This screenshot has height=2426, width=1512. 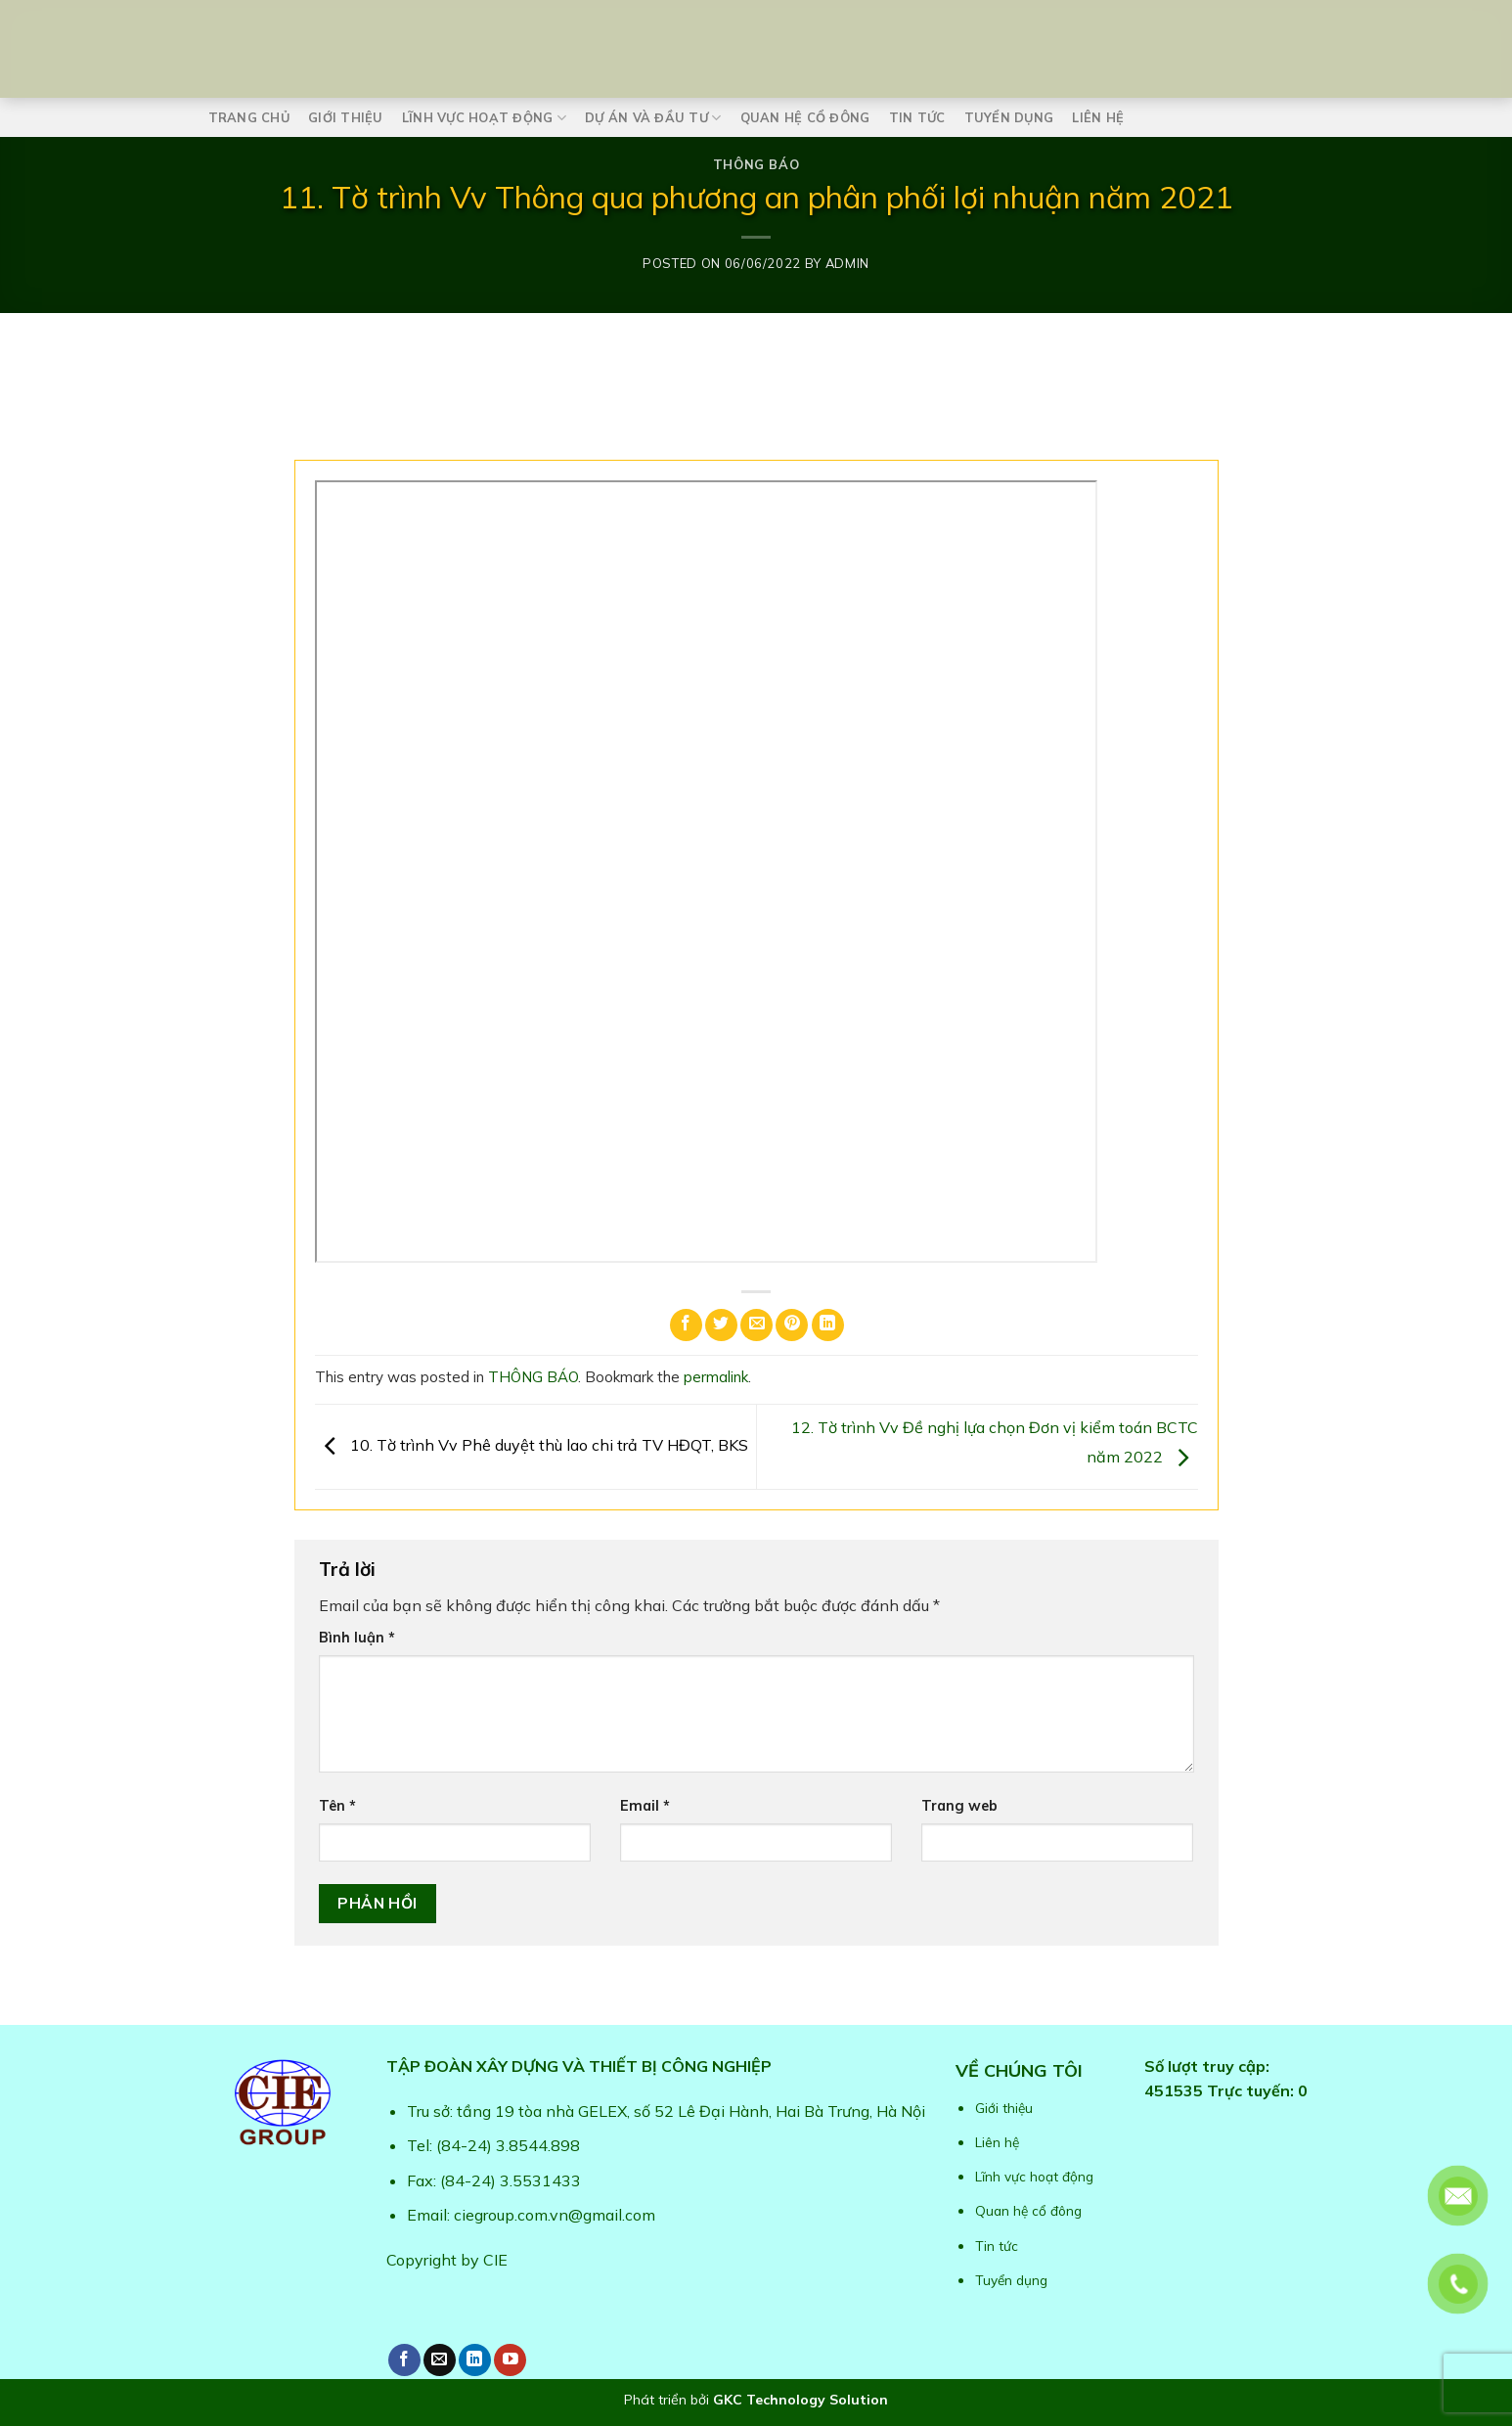 I want to click on THÔNG BÁO, so click(x=756, y=164).